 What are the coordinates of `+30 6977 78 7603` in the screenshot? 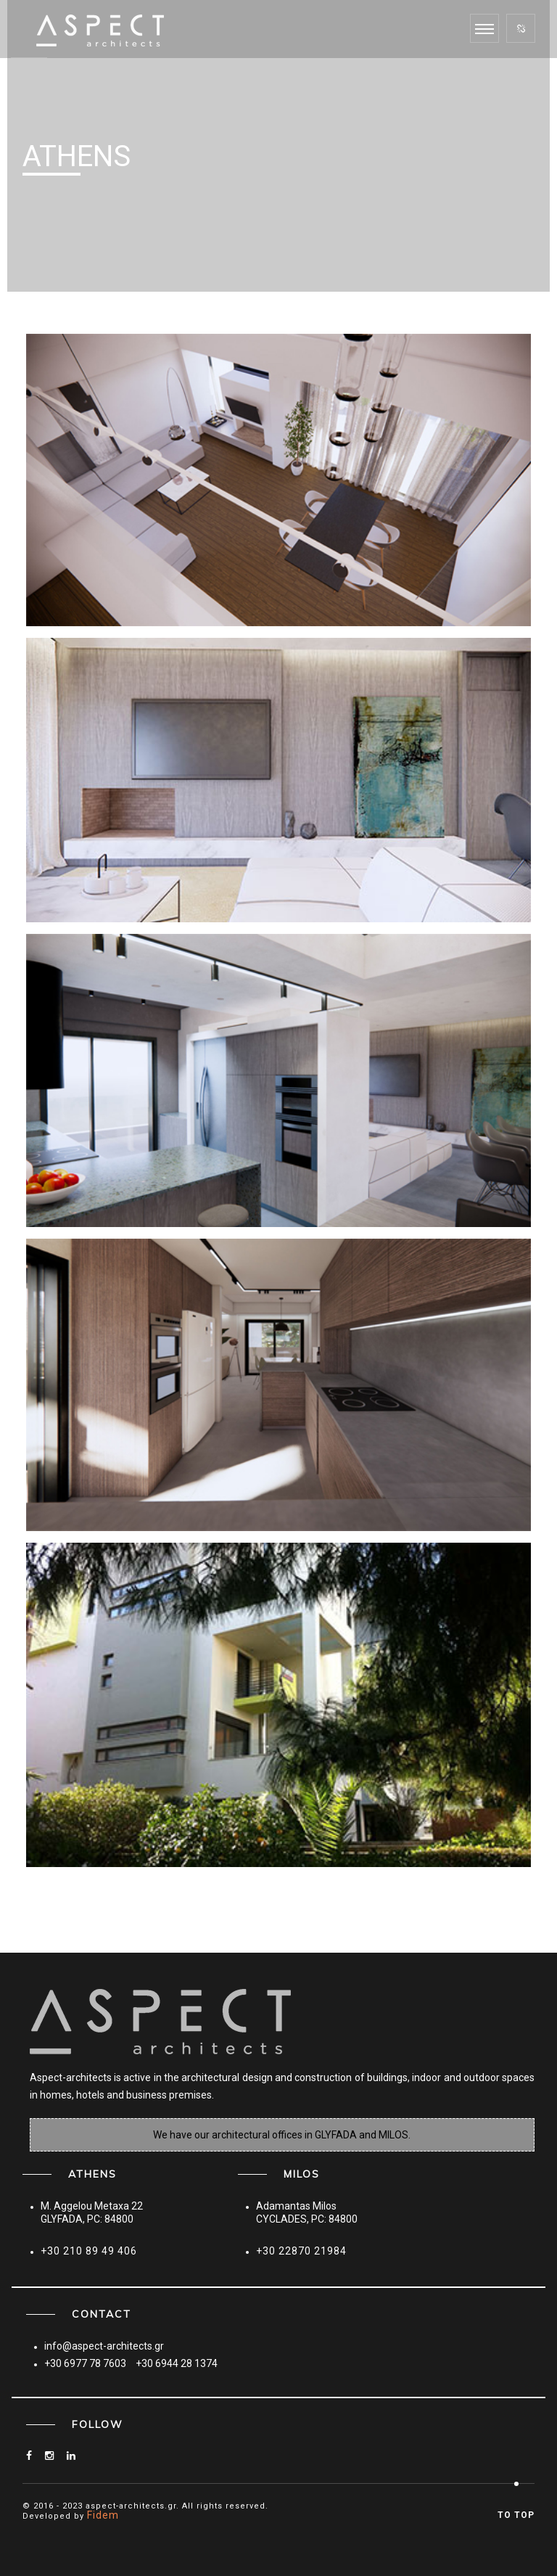 It's located at (85, 2363).